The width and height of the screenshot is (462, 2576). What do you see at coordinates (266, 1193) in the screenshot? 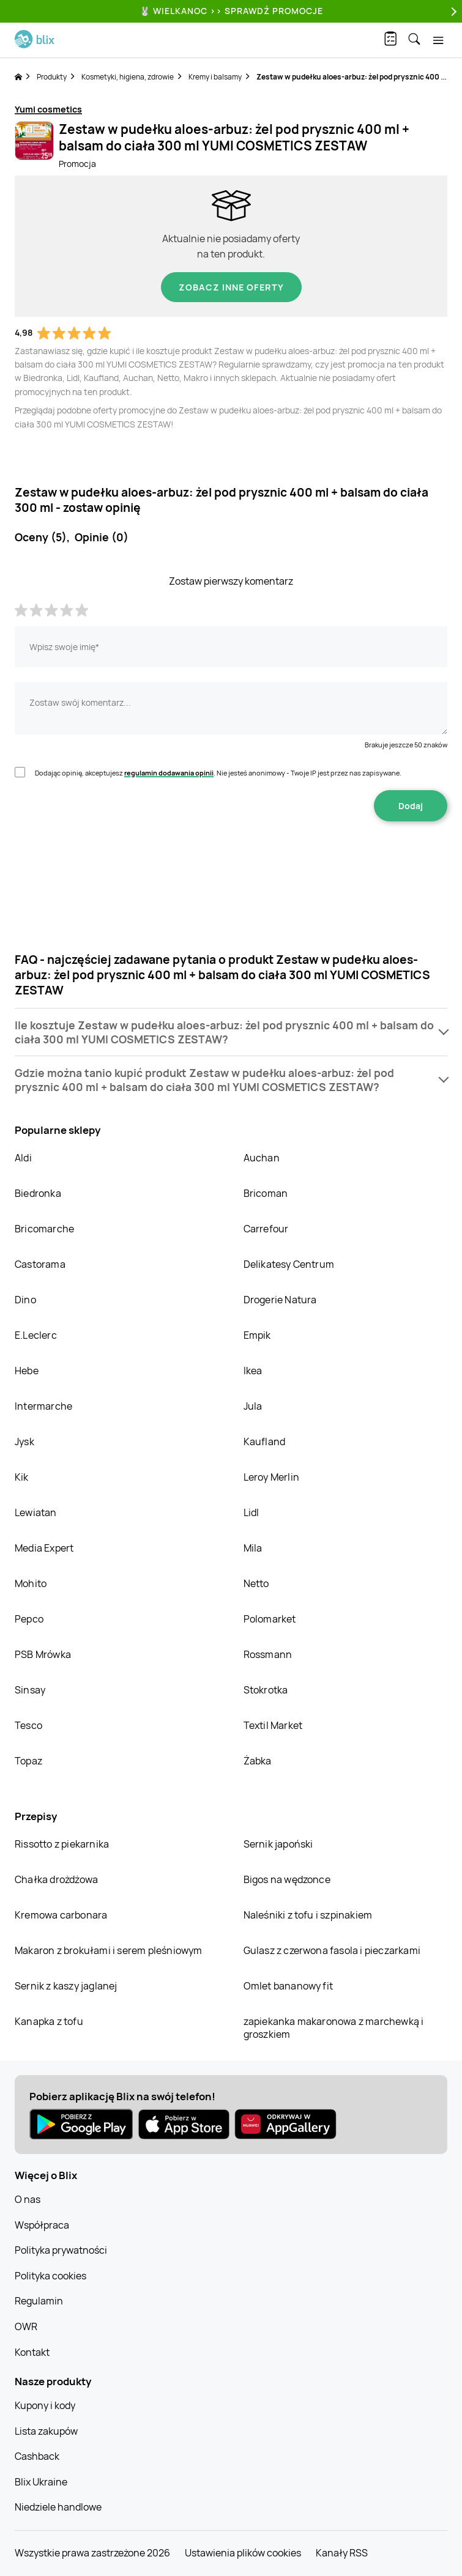
I see `Bricoman` at bounding box center [266, 1193].